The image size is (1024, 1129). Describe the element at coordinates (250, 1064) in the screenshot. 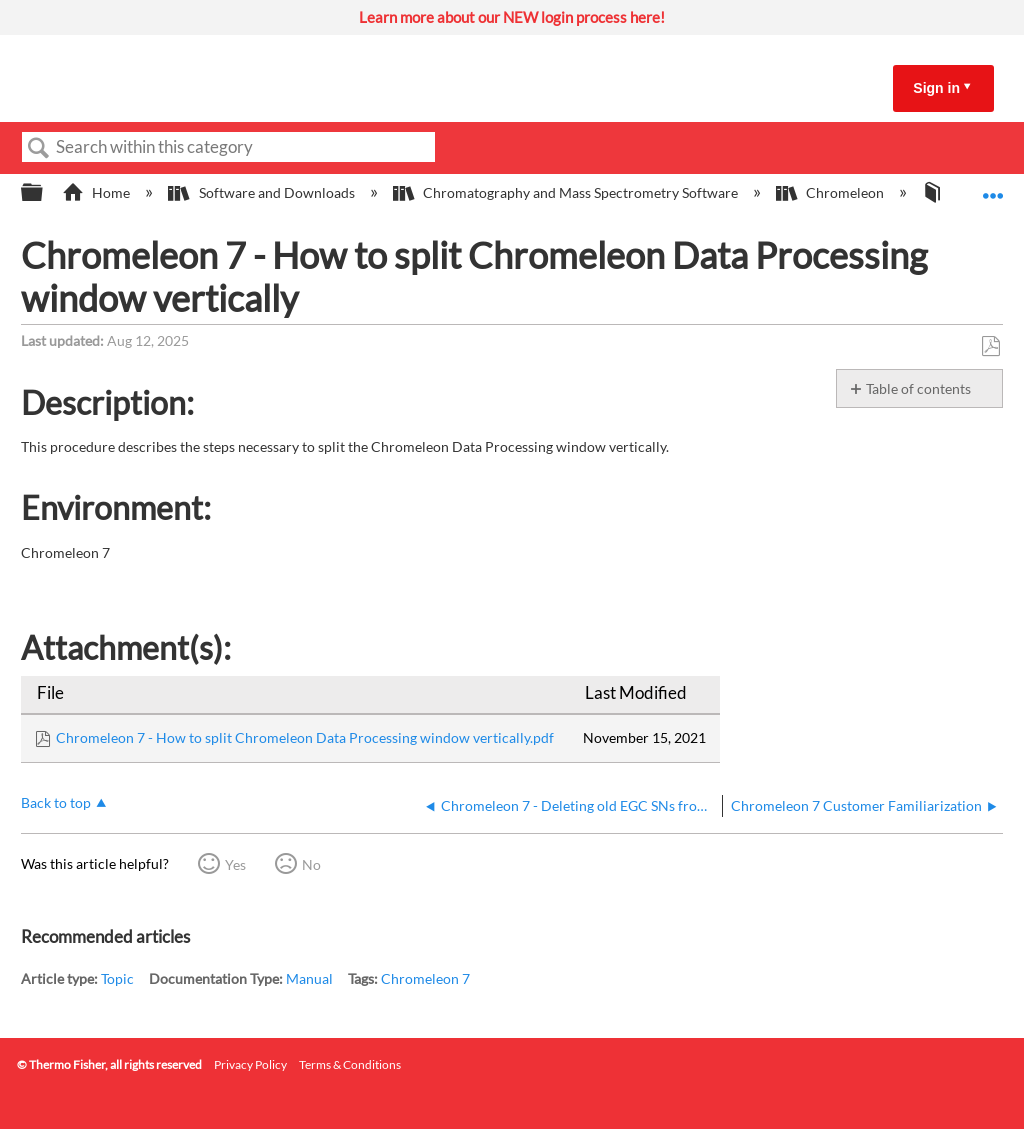

I see `Privacy Policy` at that location.